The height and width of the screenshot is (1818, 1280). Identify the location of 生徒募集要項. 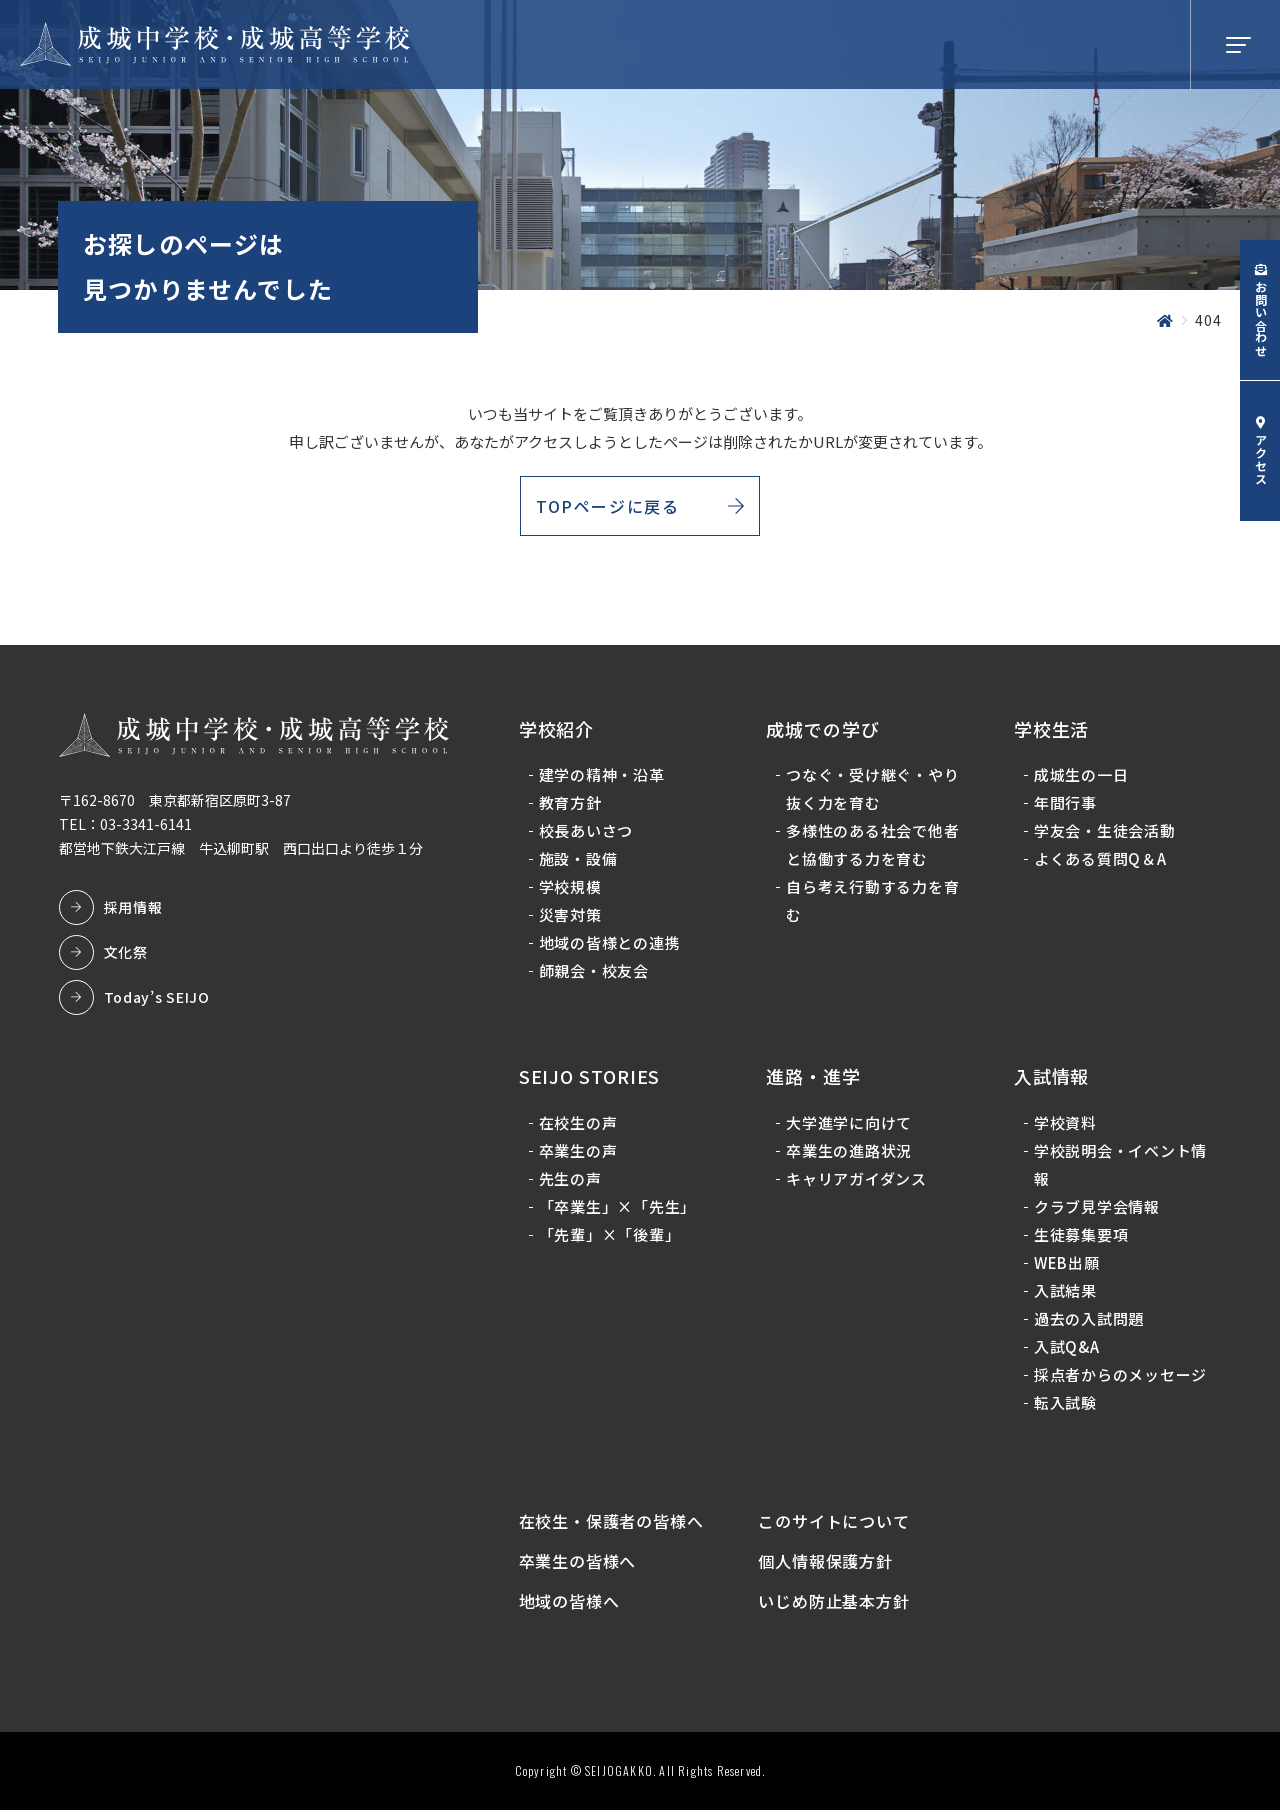
(1080, 1237).